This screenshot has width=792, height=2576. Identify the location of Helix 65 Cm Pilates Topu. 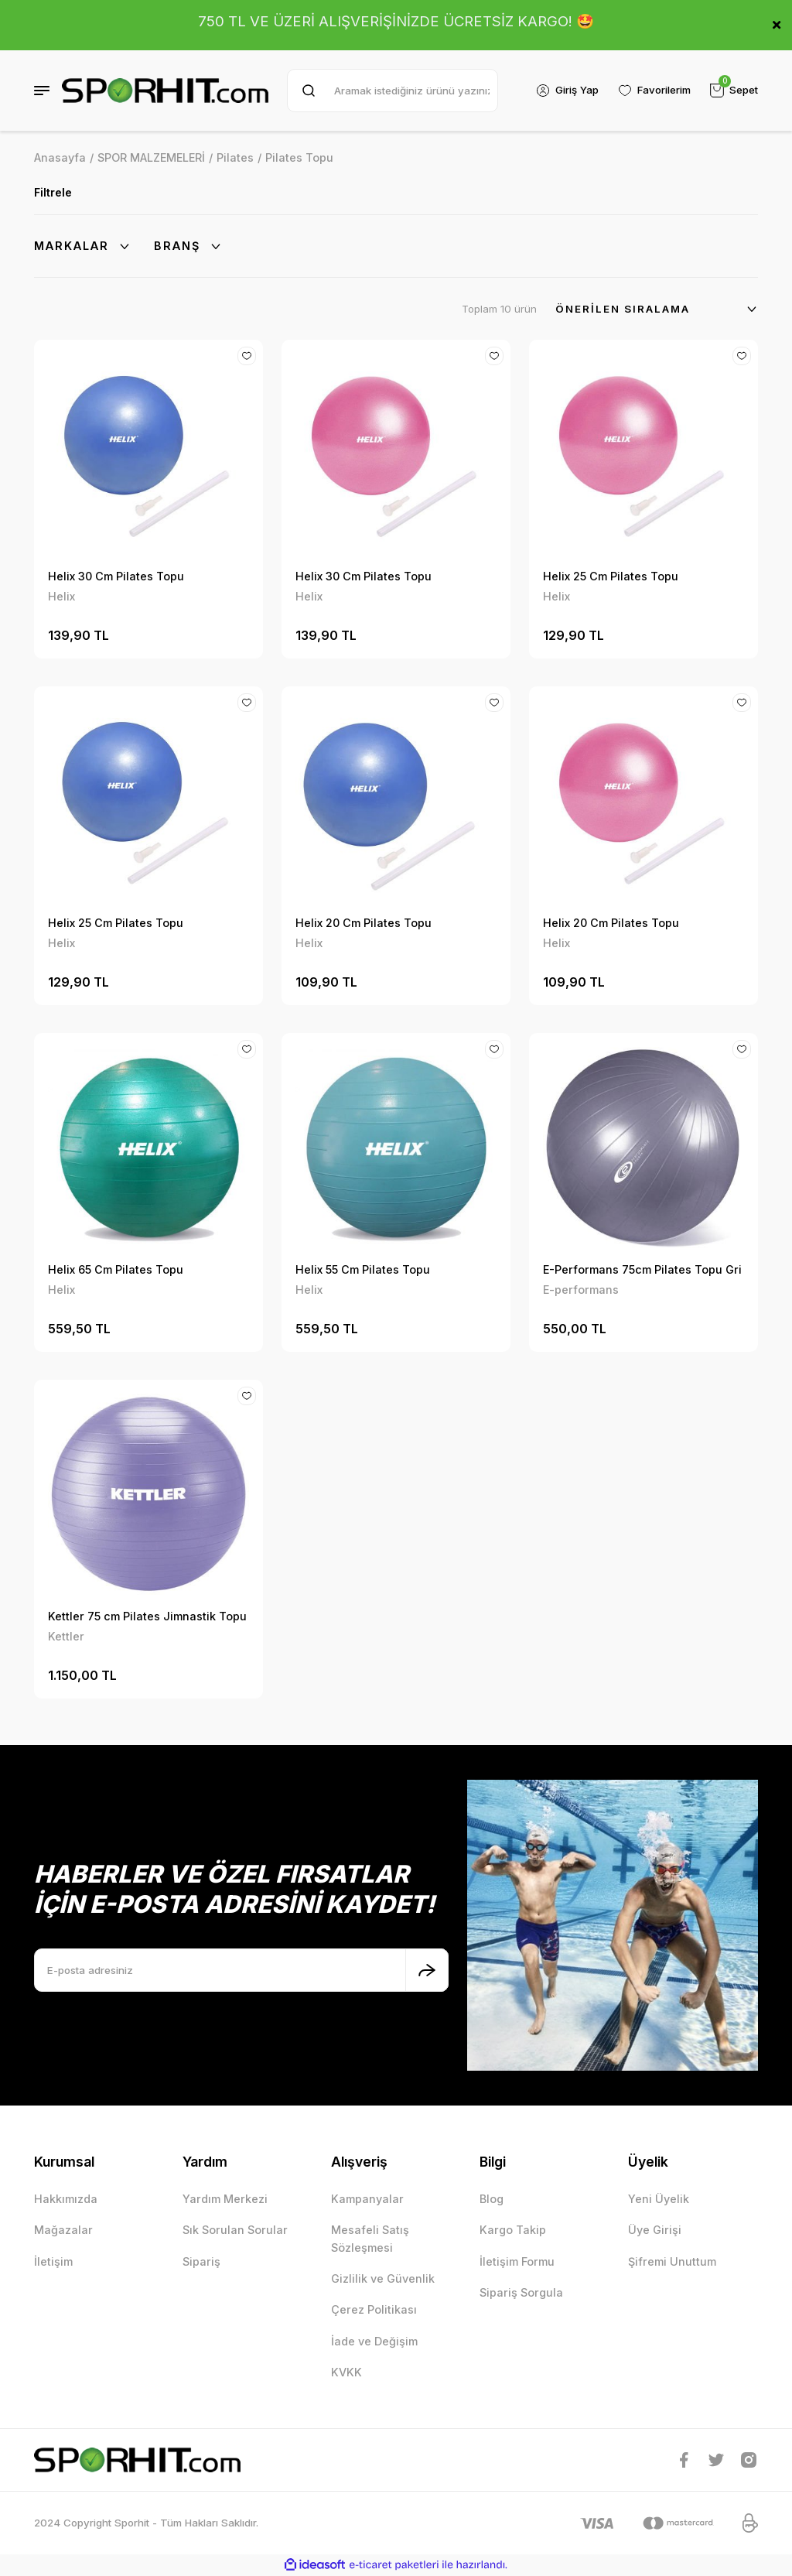
(115, 1269).